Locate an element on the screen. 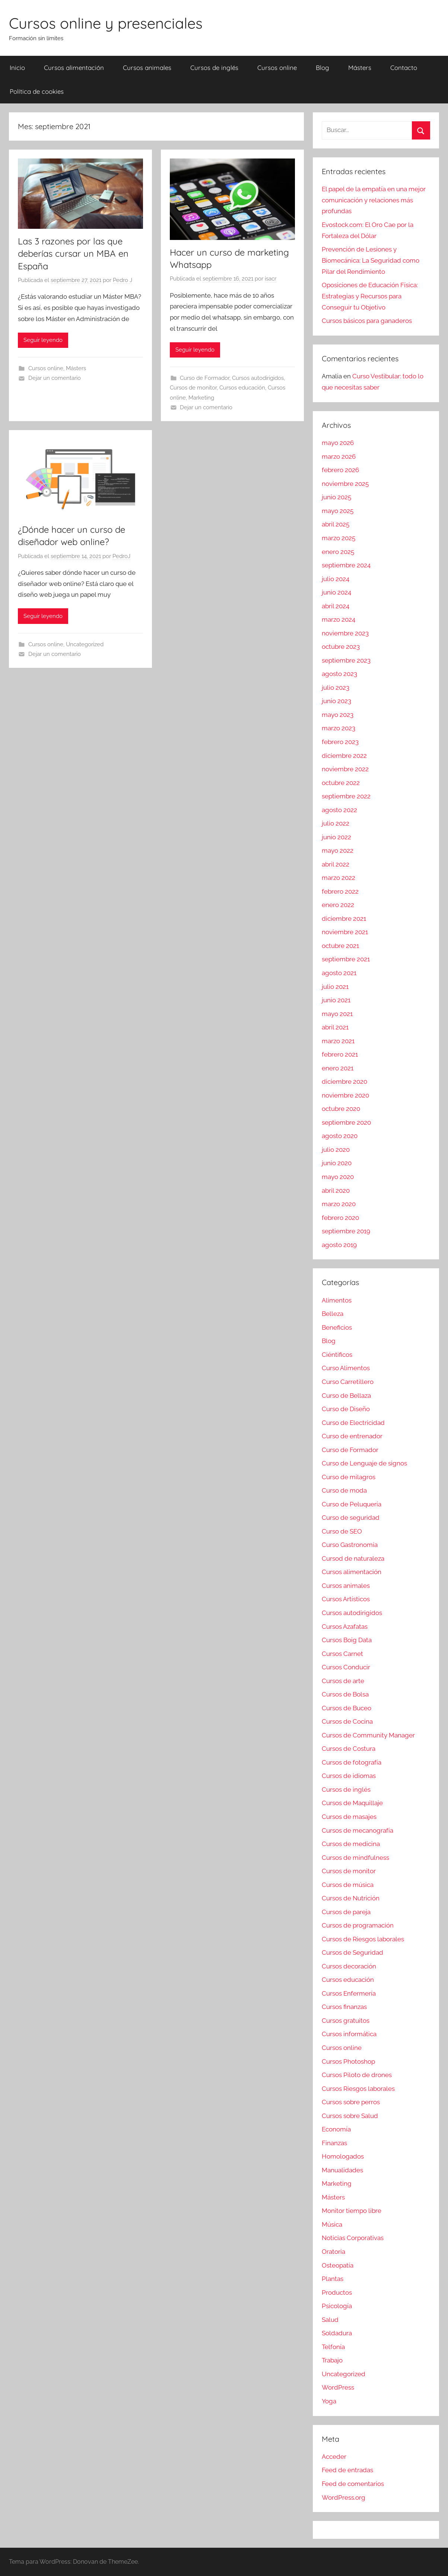 This screenshot has width=448, height=2576. diciembre 2021 is located at coordinates (344, 918).